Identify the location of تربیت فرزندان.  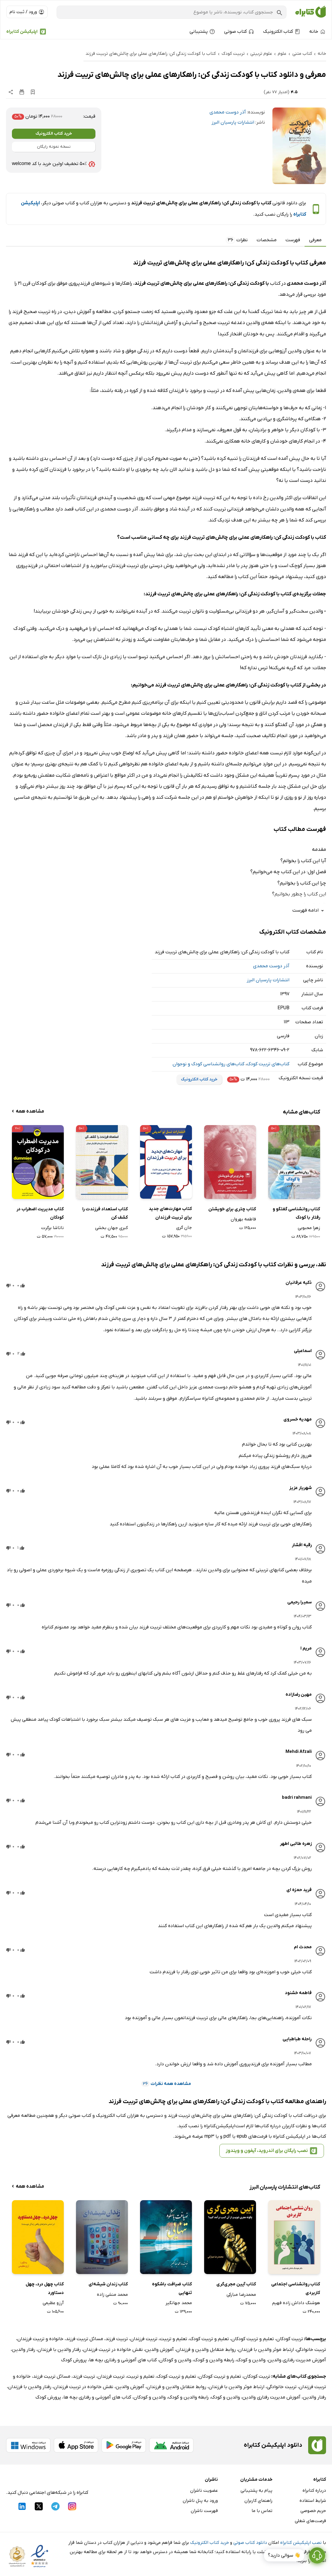
(143, 2339).